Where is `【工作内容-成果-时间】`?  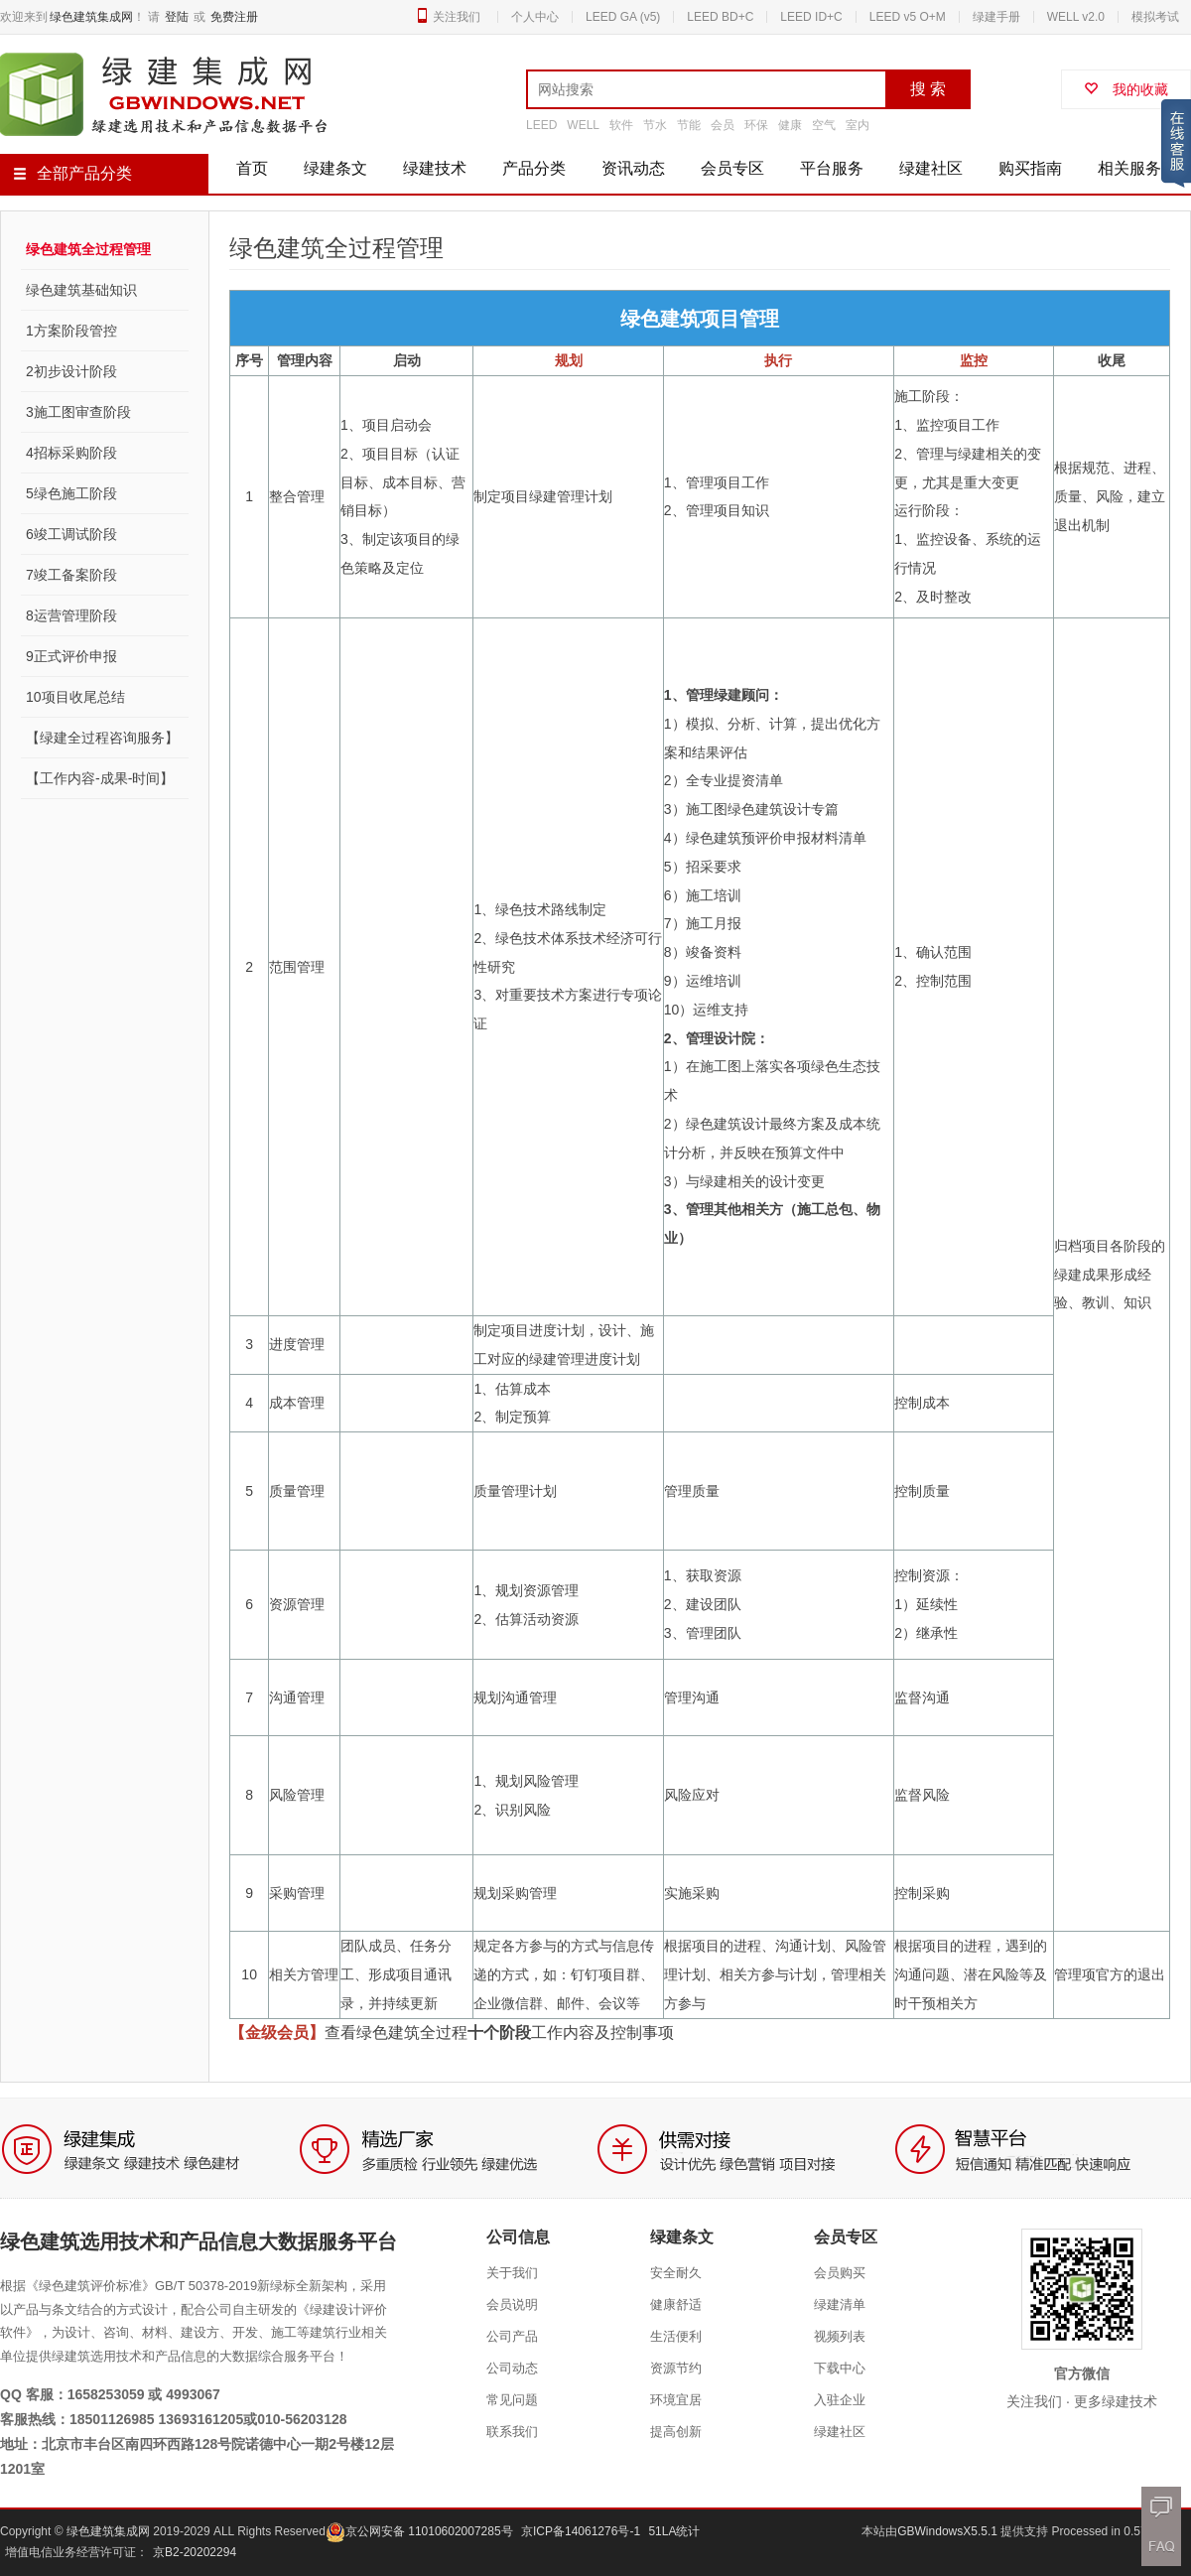 【工作内容-成果-时间】 is located at coordinates (100, 778).